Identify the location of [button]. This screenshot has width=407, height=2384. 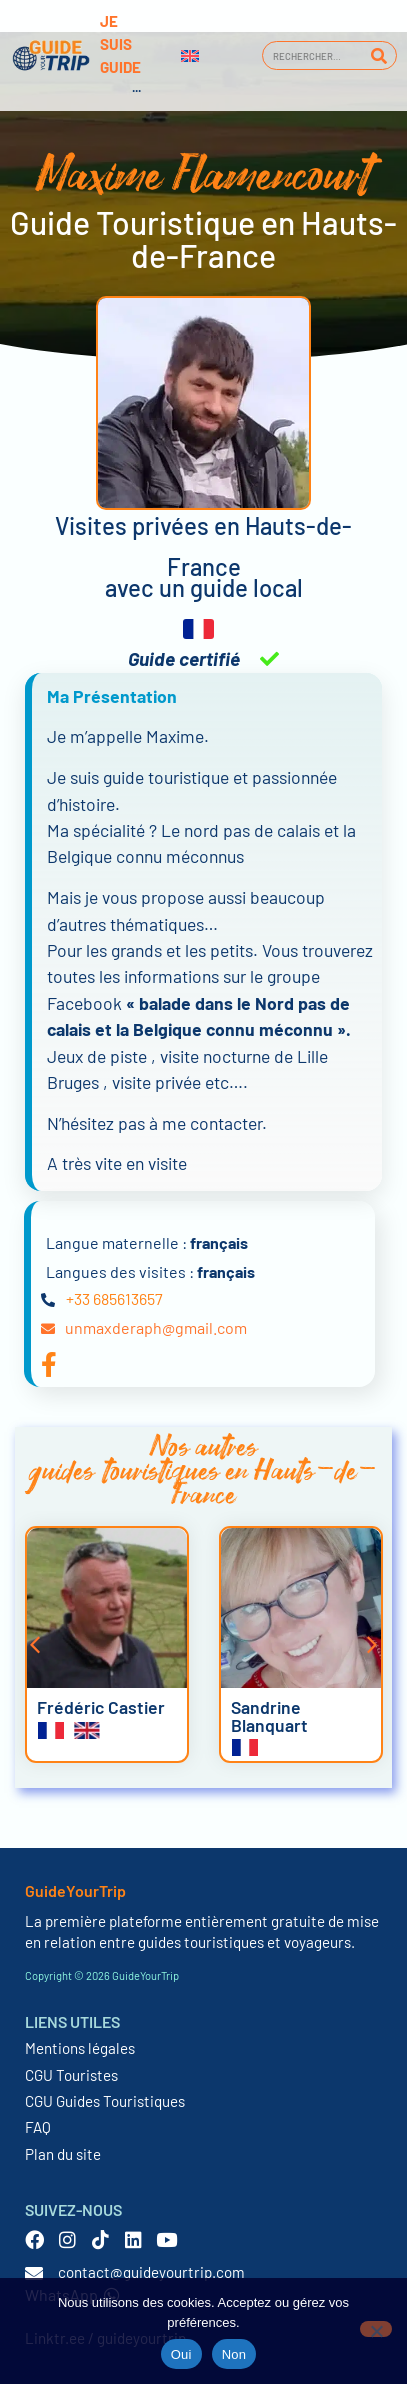
(35, 1645).